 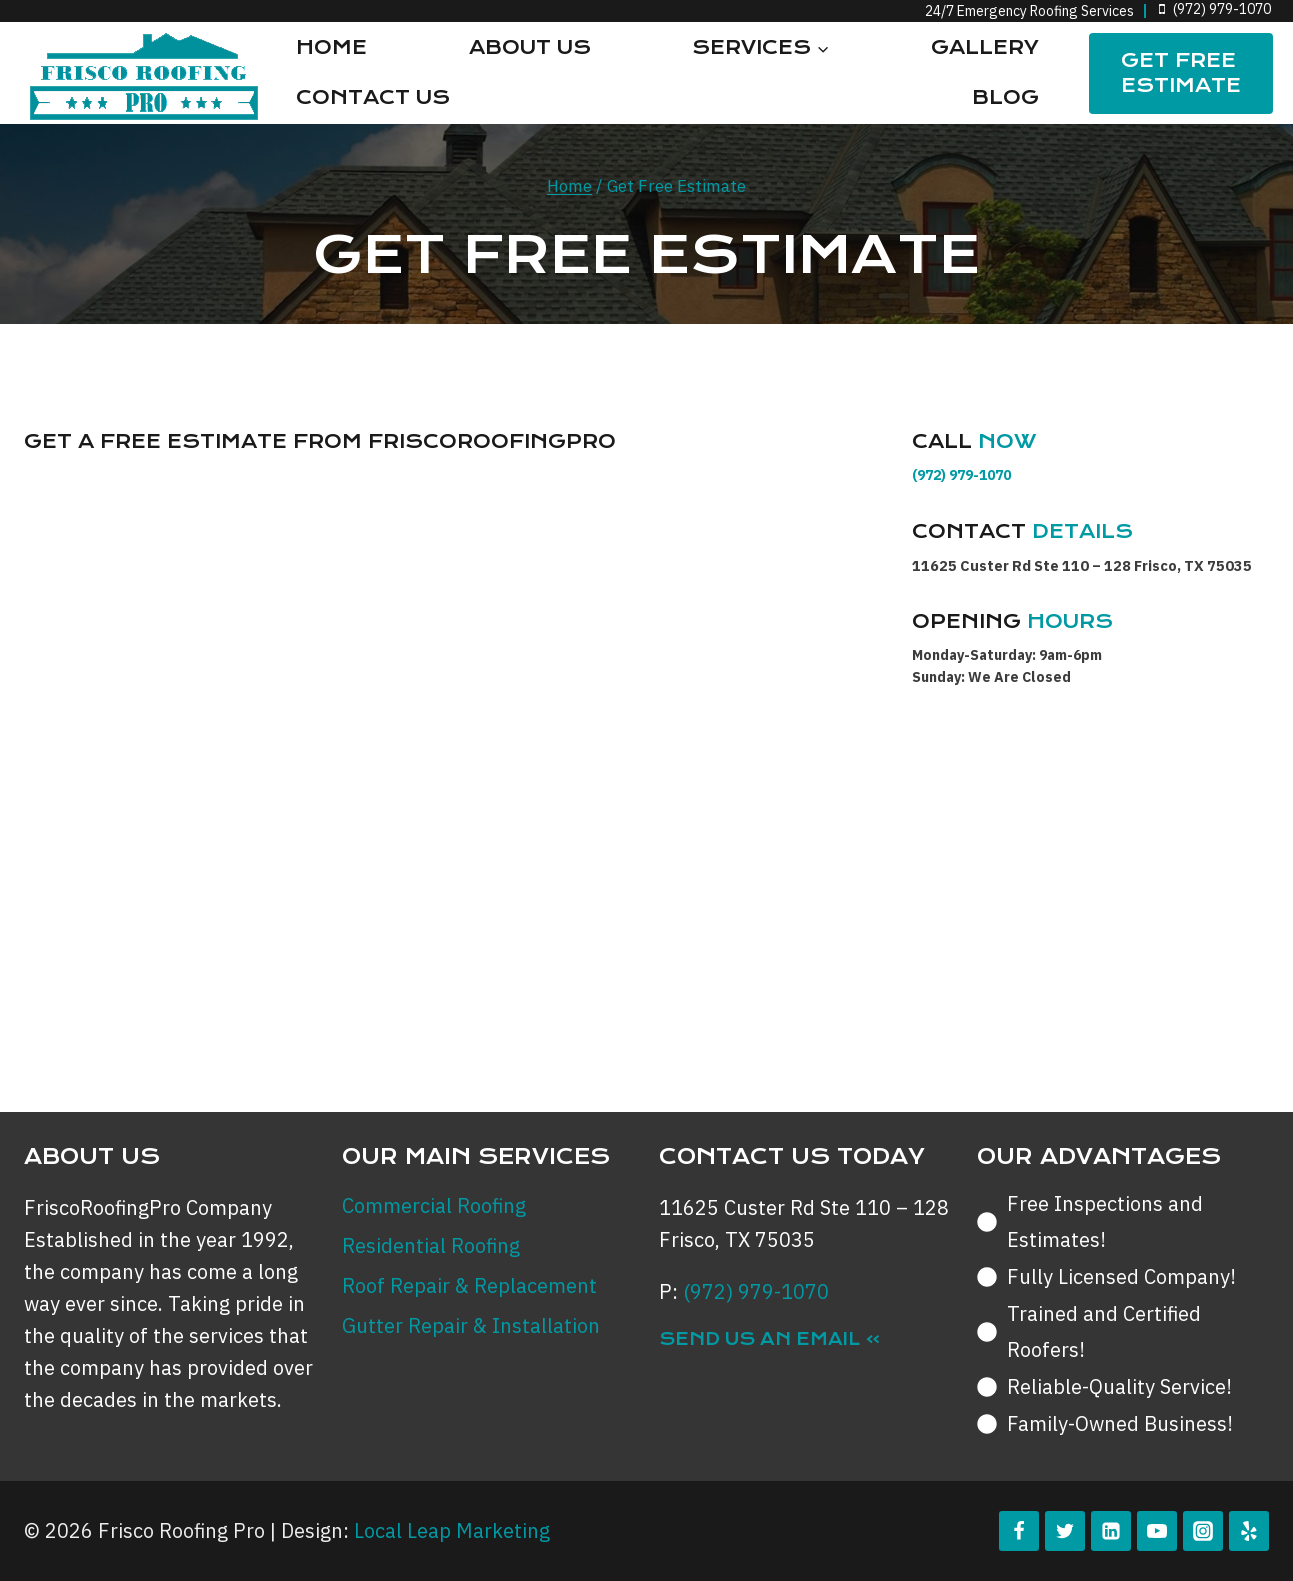 What do you see at coordinates (1111, 1531) in the screenshot?
I see `[Linkedin]` at bounding box center [1111, 1531].